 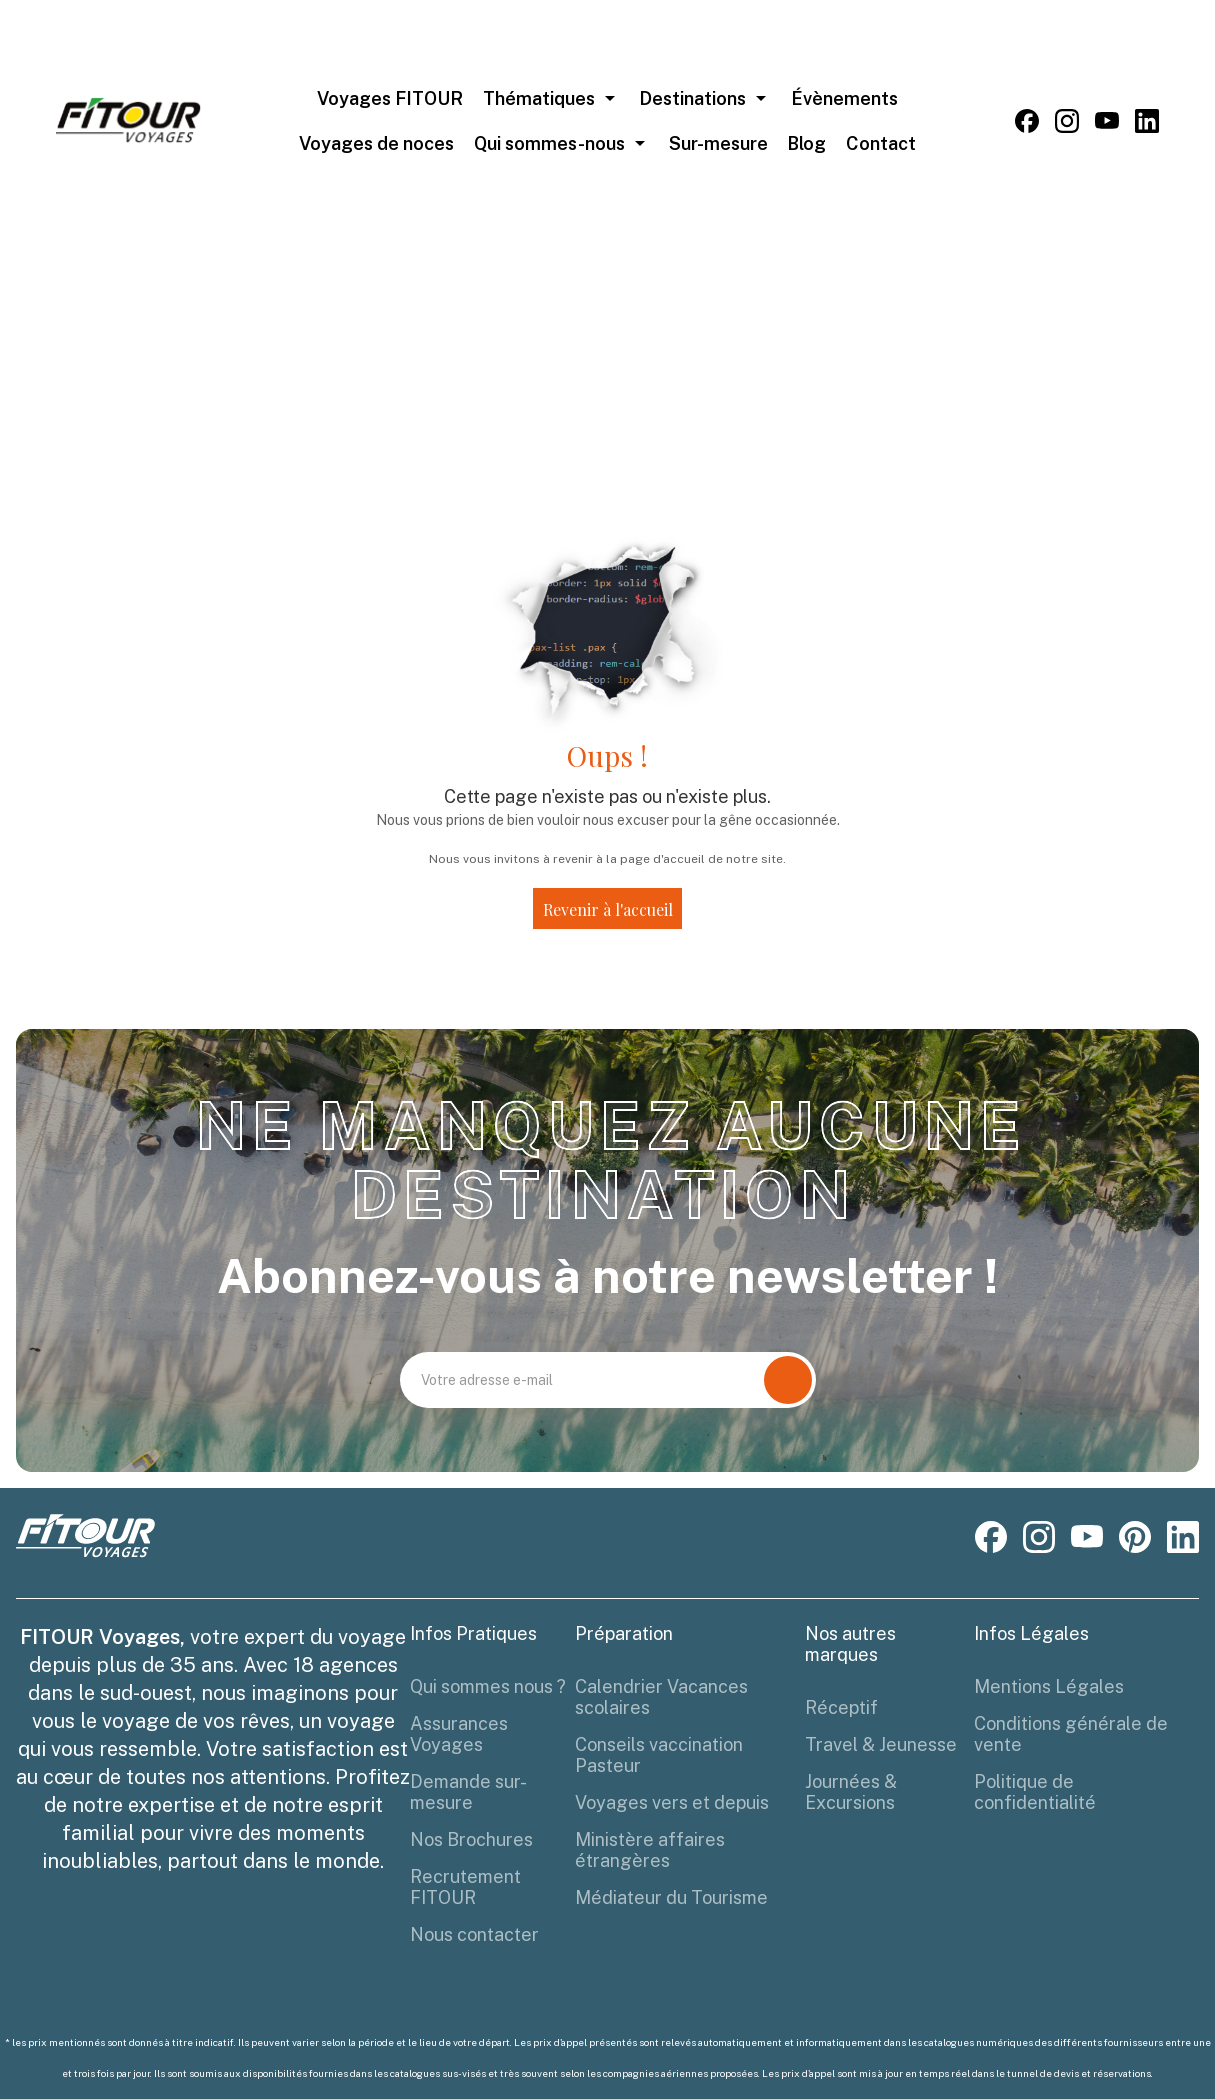 I want to click on Journées & Excursions, so click(x=851, y=1792).